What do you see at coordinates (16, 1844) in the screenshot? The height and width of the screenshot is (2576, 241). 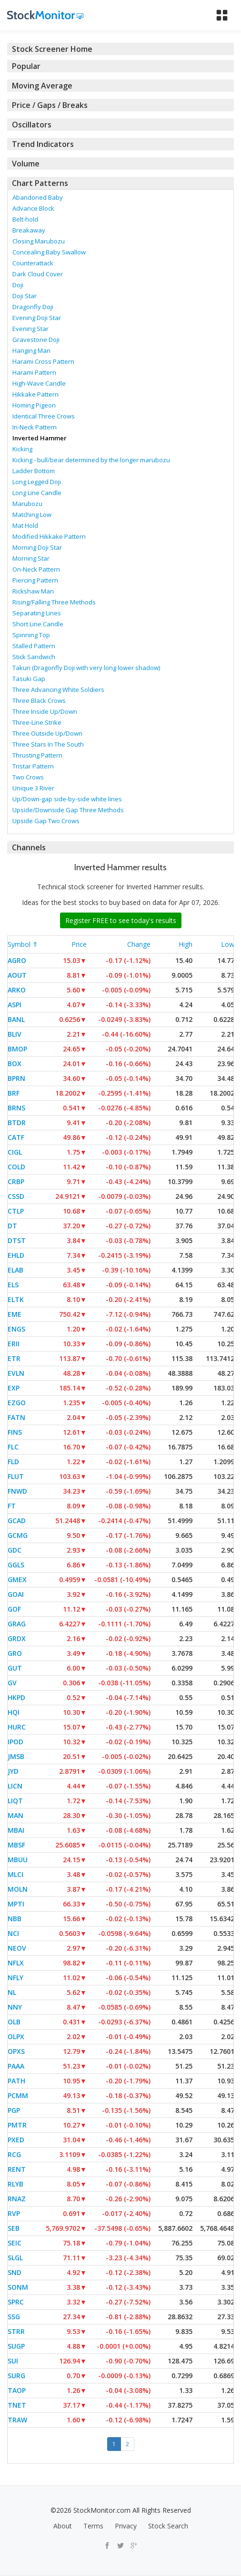 I see `MBSF` at bounding box center [16, 1844].